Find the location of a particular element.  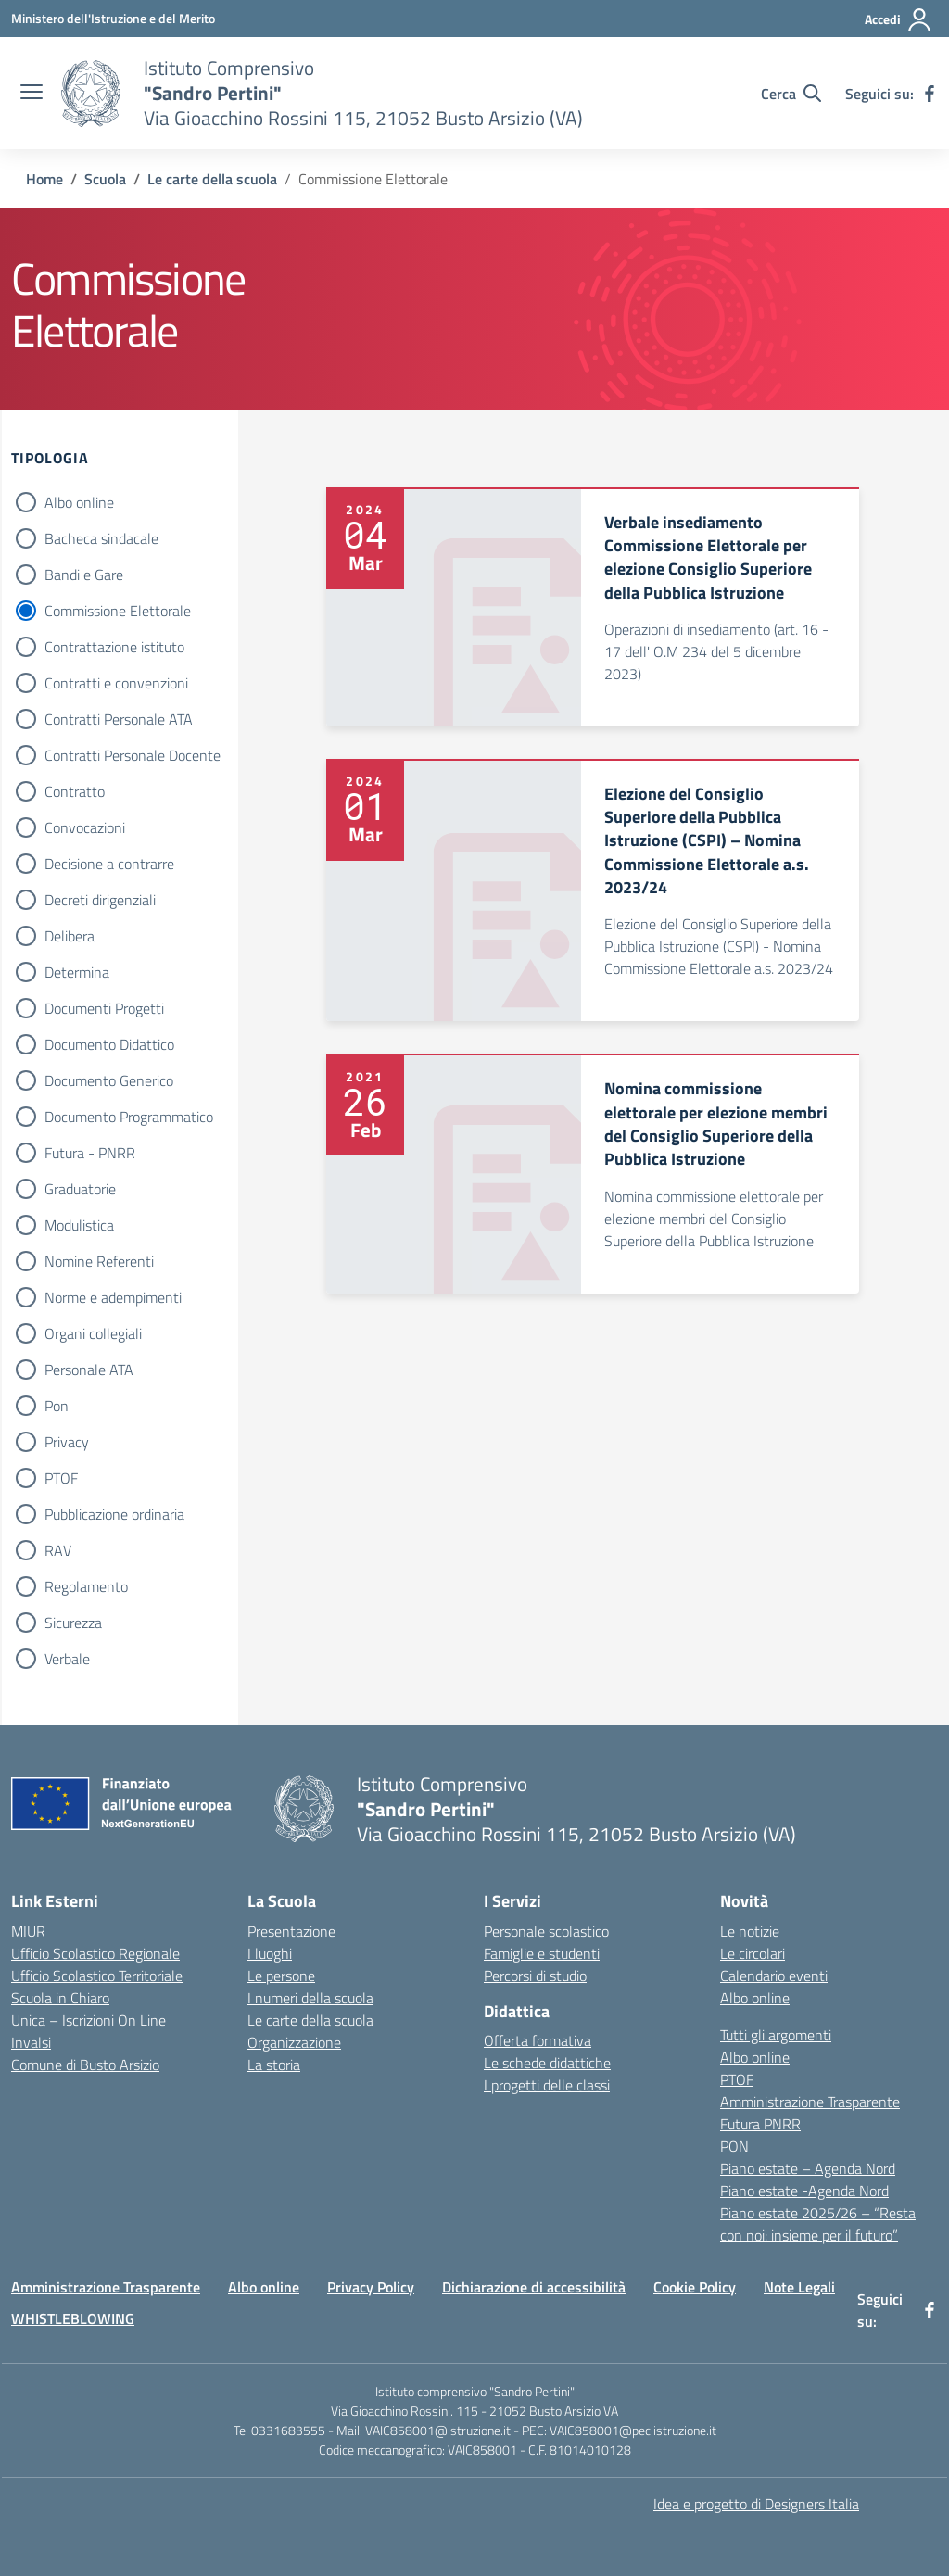

Verbale is located at coordinates (67, 1659).